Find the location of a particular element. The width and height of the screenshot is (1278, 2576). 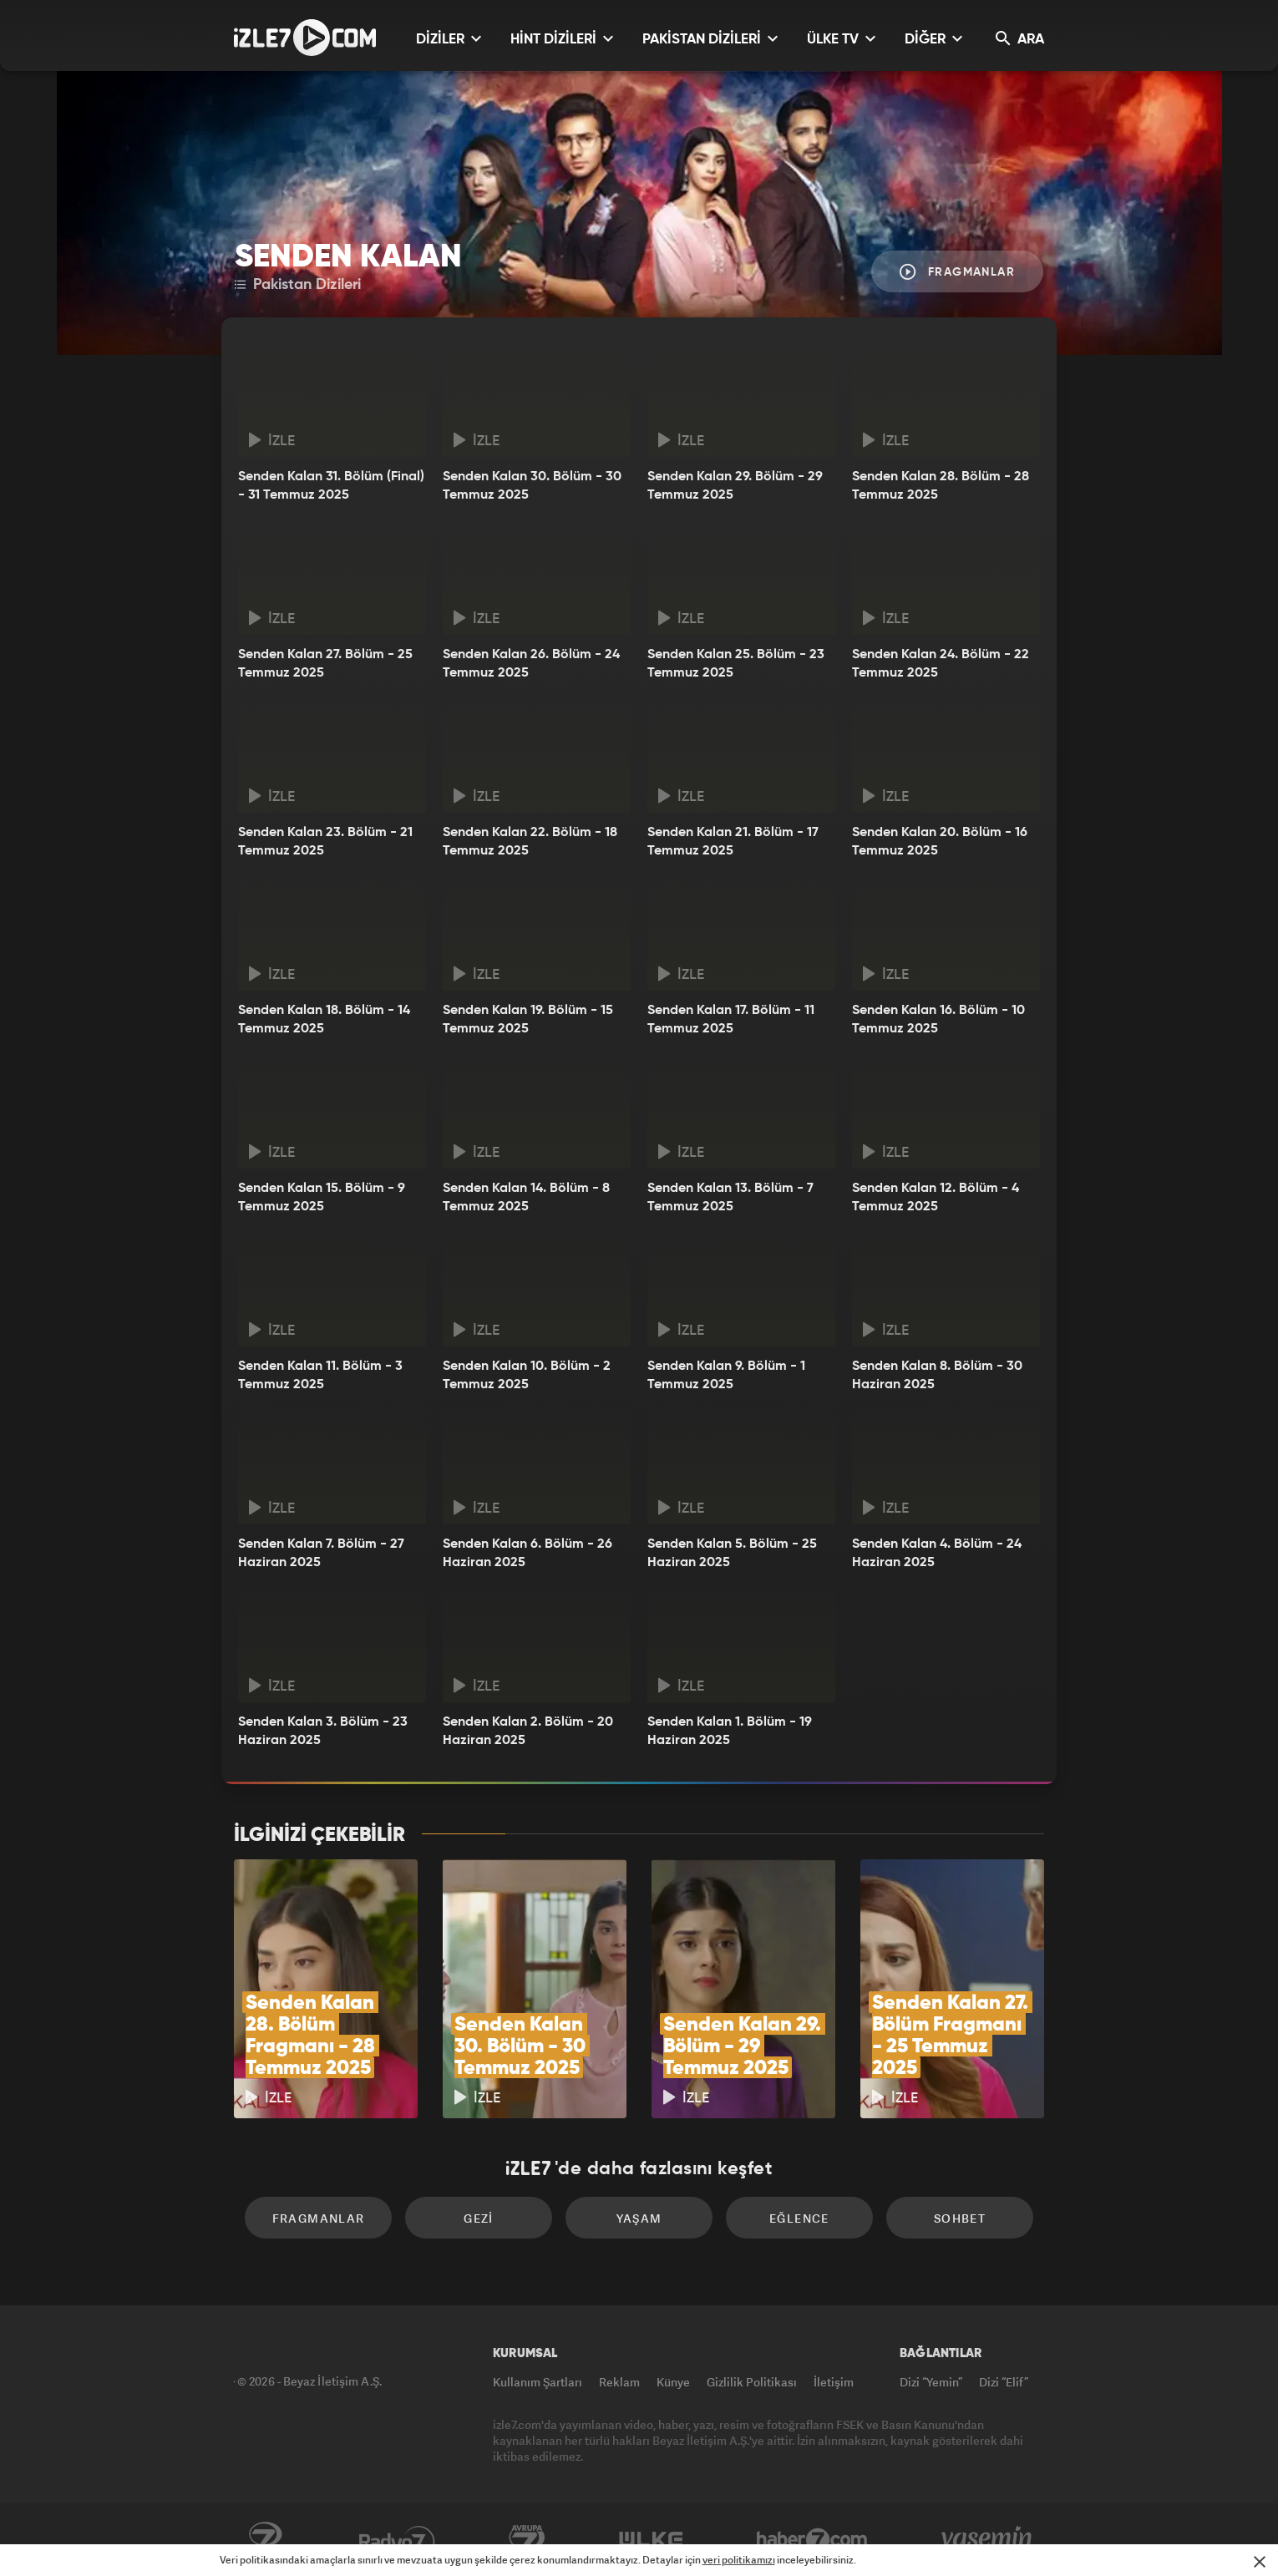

Avrupa7 is located at coordinates (527, 2540).